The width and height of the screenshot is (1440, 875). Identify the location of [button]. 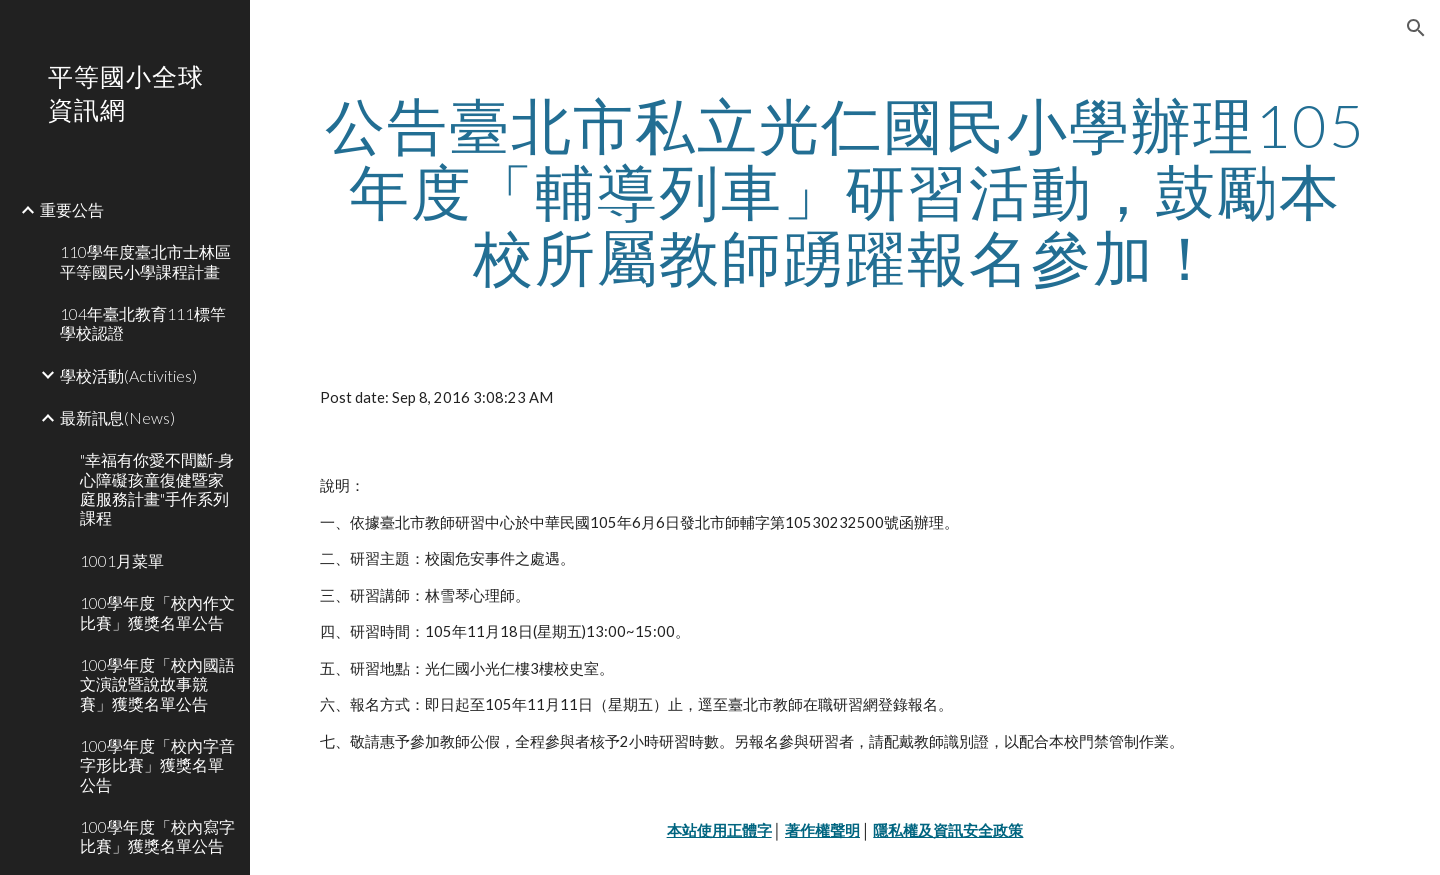
(1416, 28).